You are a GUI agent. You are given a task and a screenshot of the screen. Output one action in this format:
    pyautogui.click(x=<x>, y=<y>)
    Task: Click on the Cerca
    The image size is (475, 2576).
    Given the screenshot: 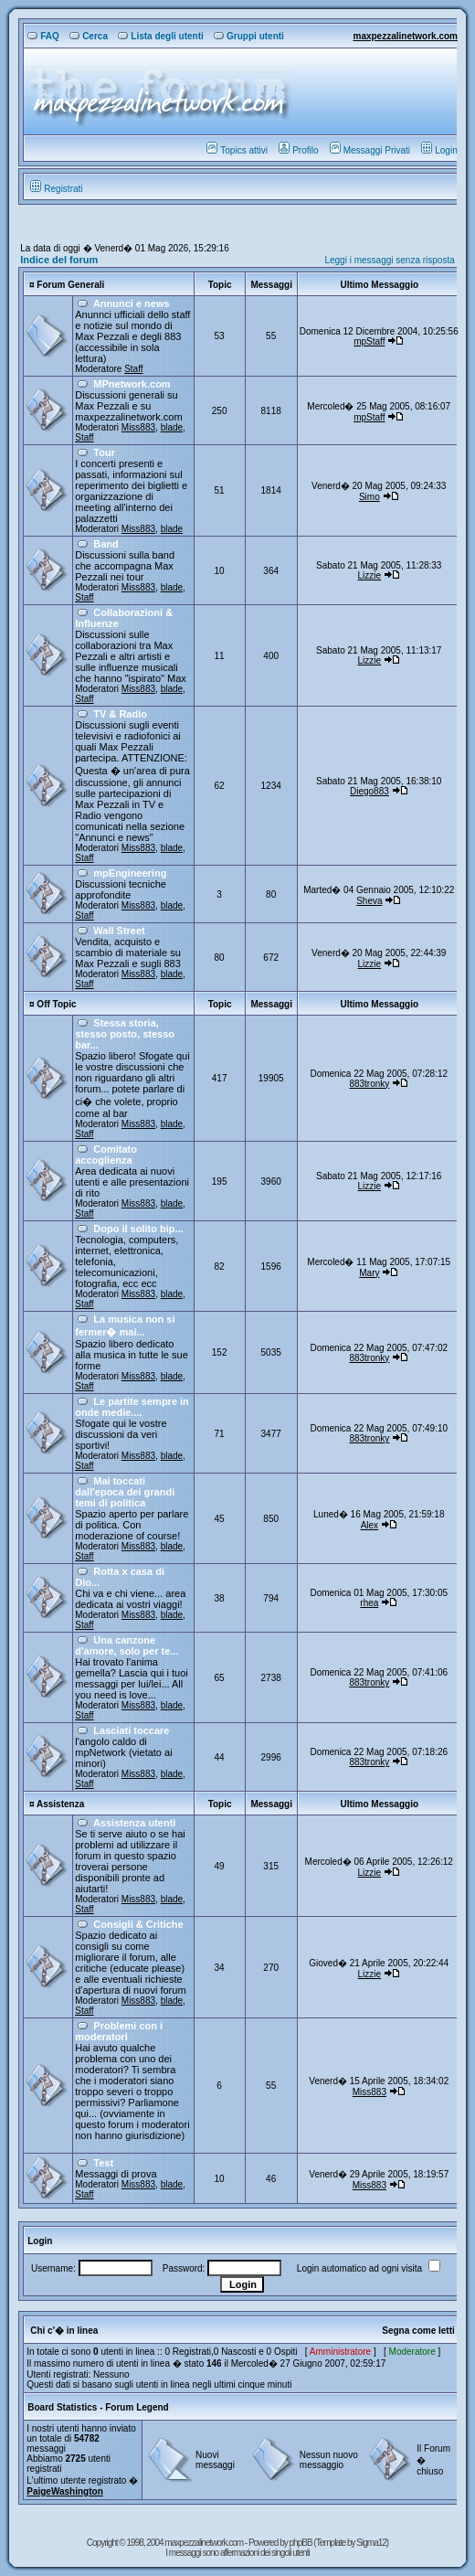 What is the action you would take?
    pyautogui.click(x=88, y=36)
    